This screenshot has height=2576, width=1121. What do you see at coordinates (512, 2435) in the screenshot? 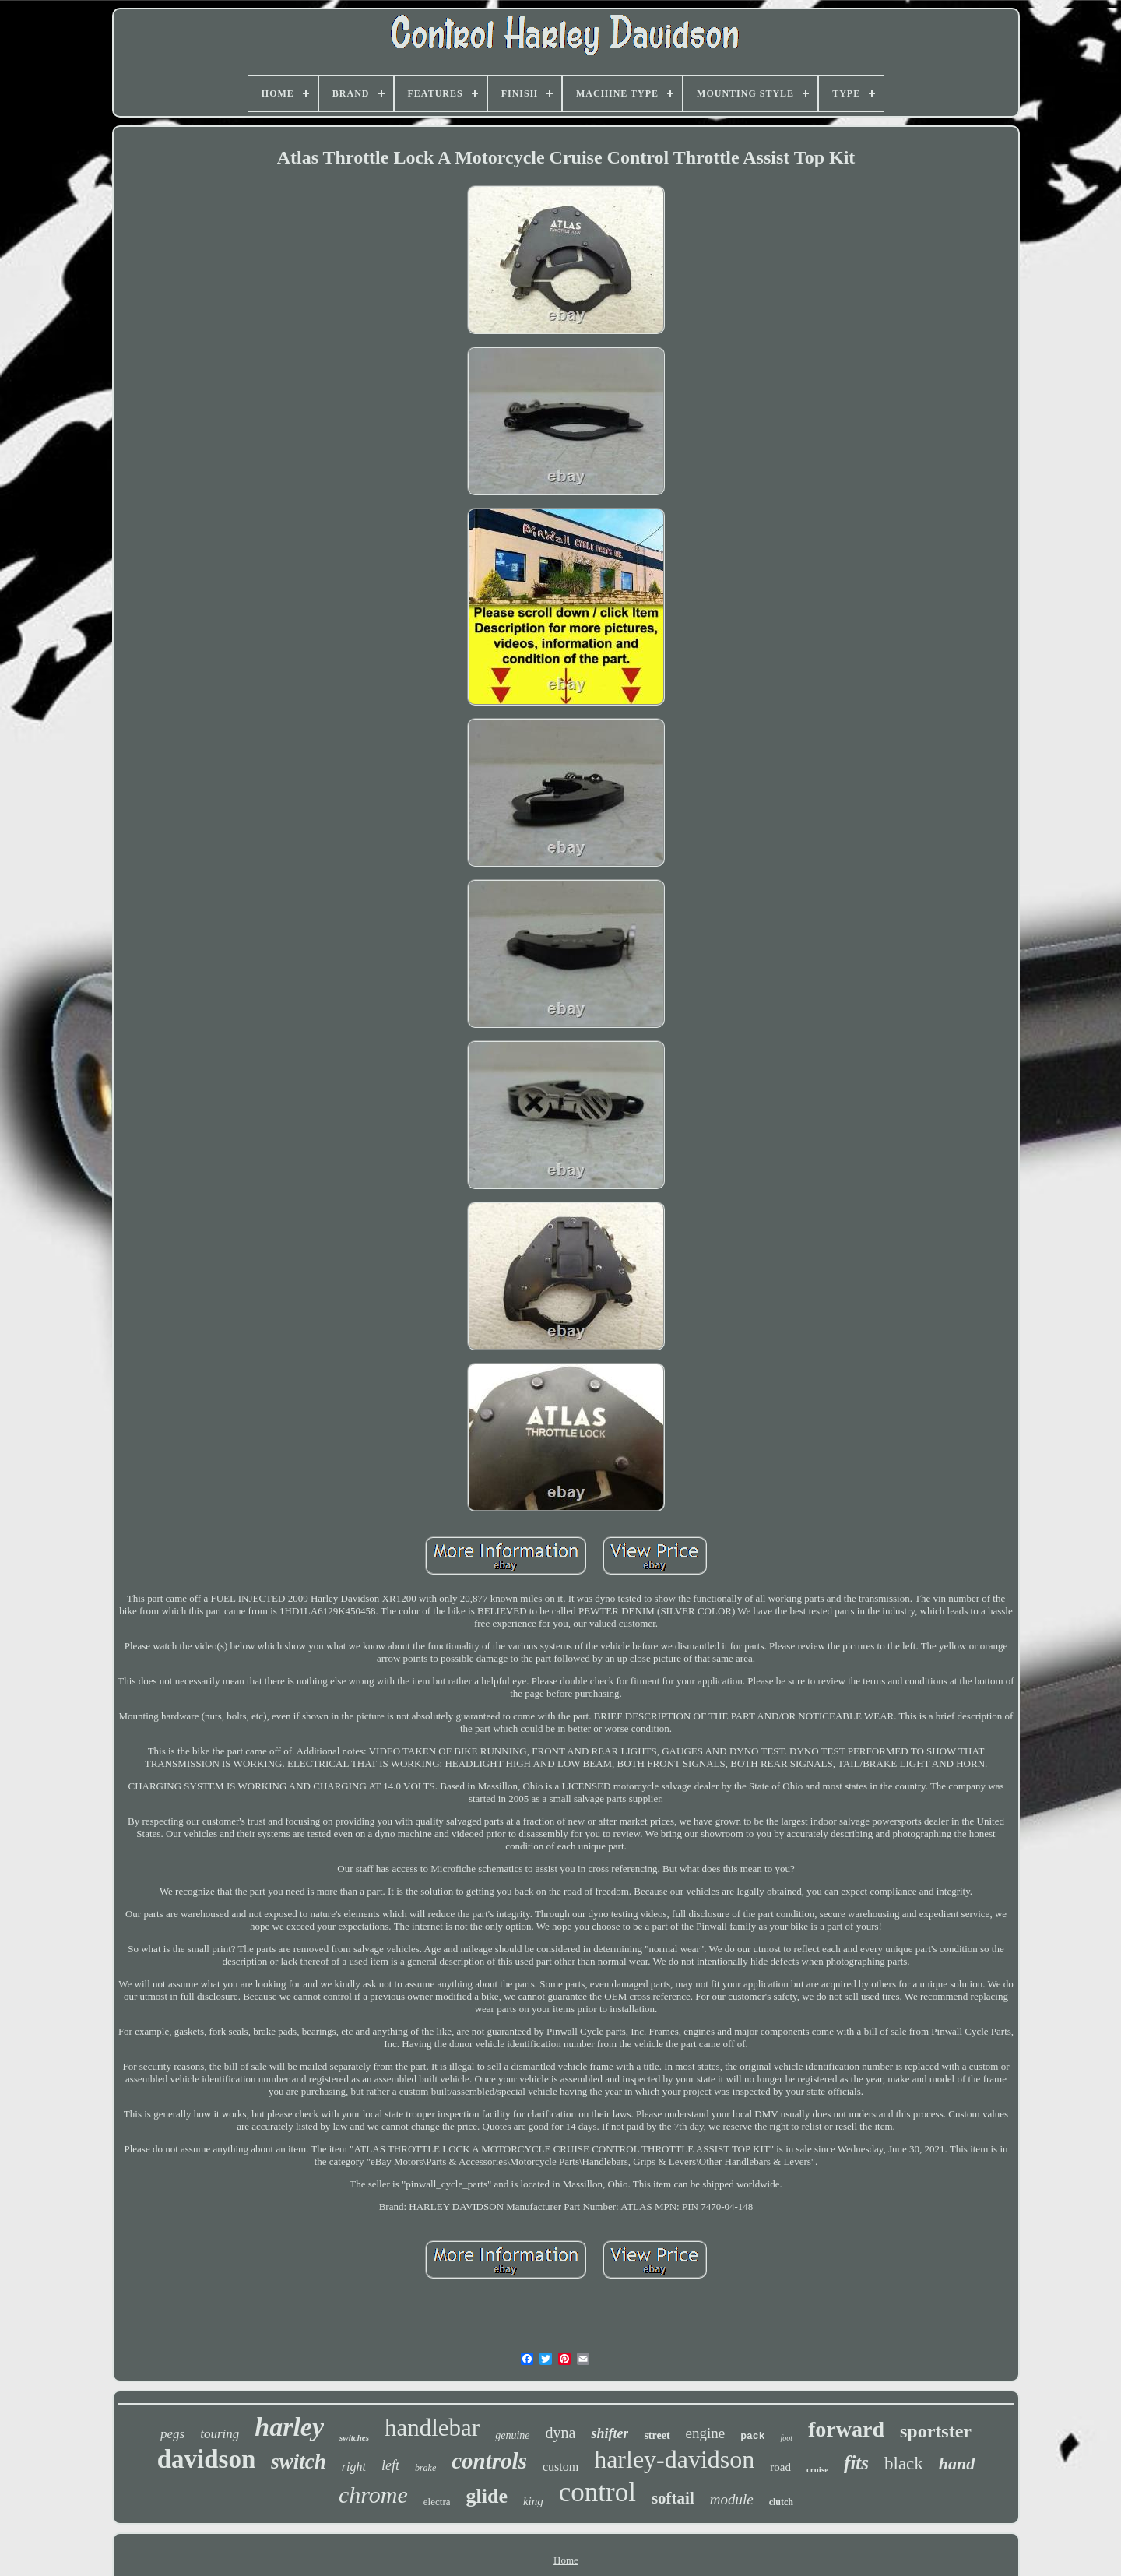
I see `genuine` at bounding box center [512, 2435].